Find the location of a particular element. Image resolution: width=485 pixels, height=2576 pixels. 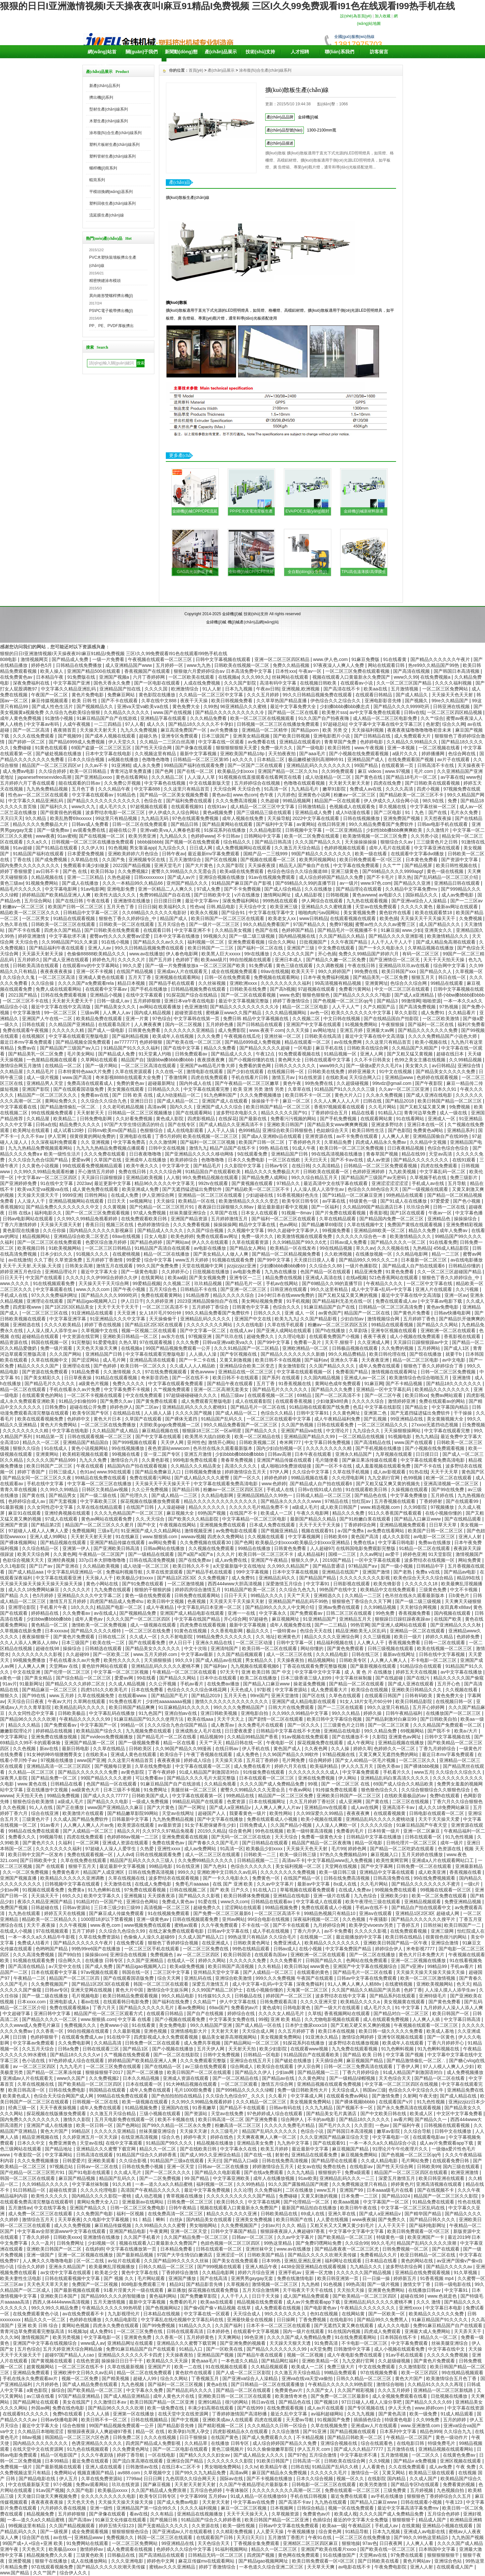

五月天婷婷在线播放 is located at coordinates (423, 1854).